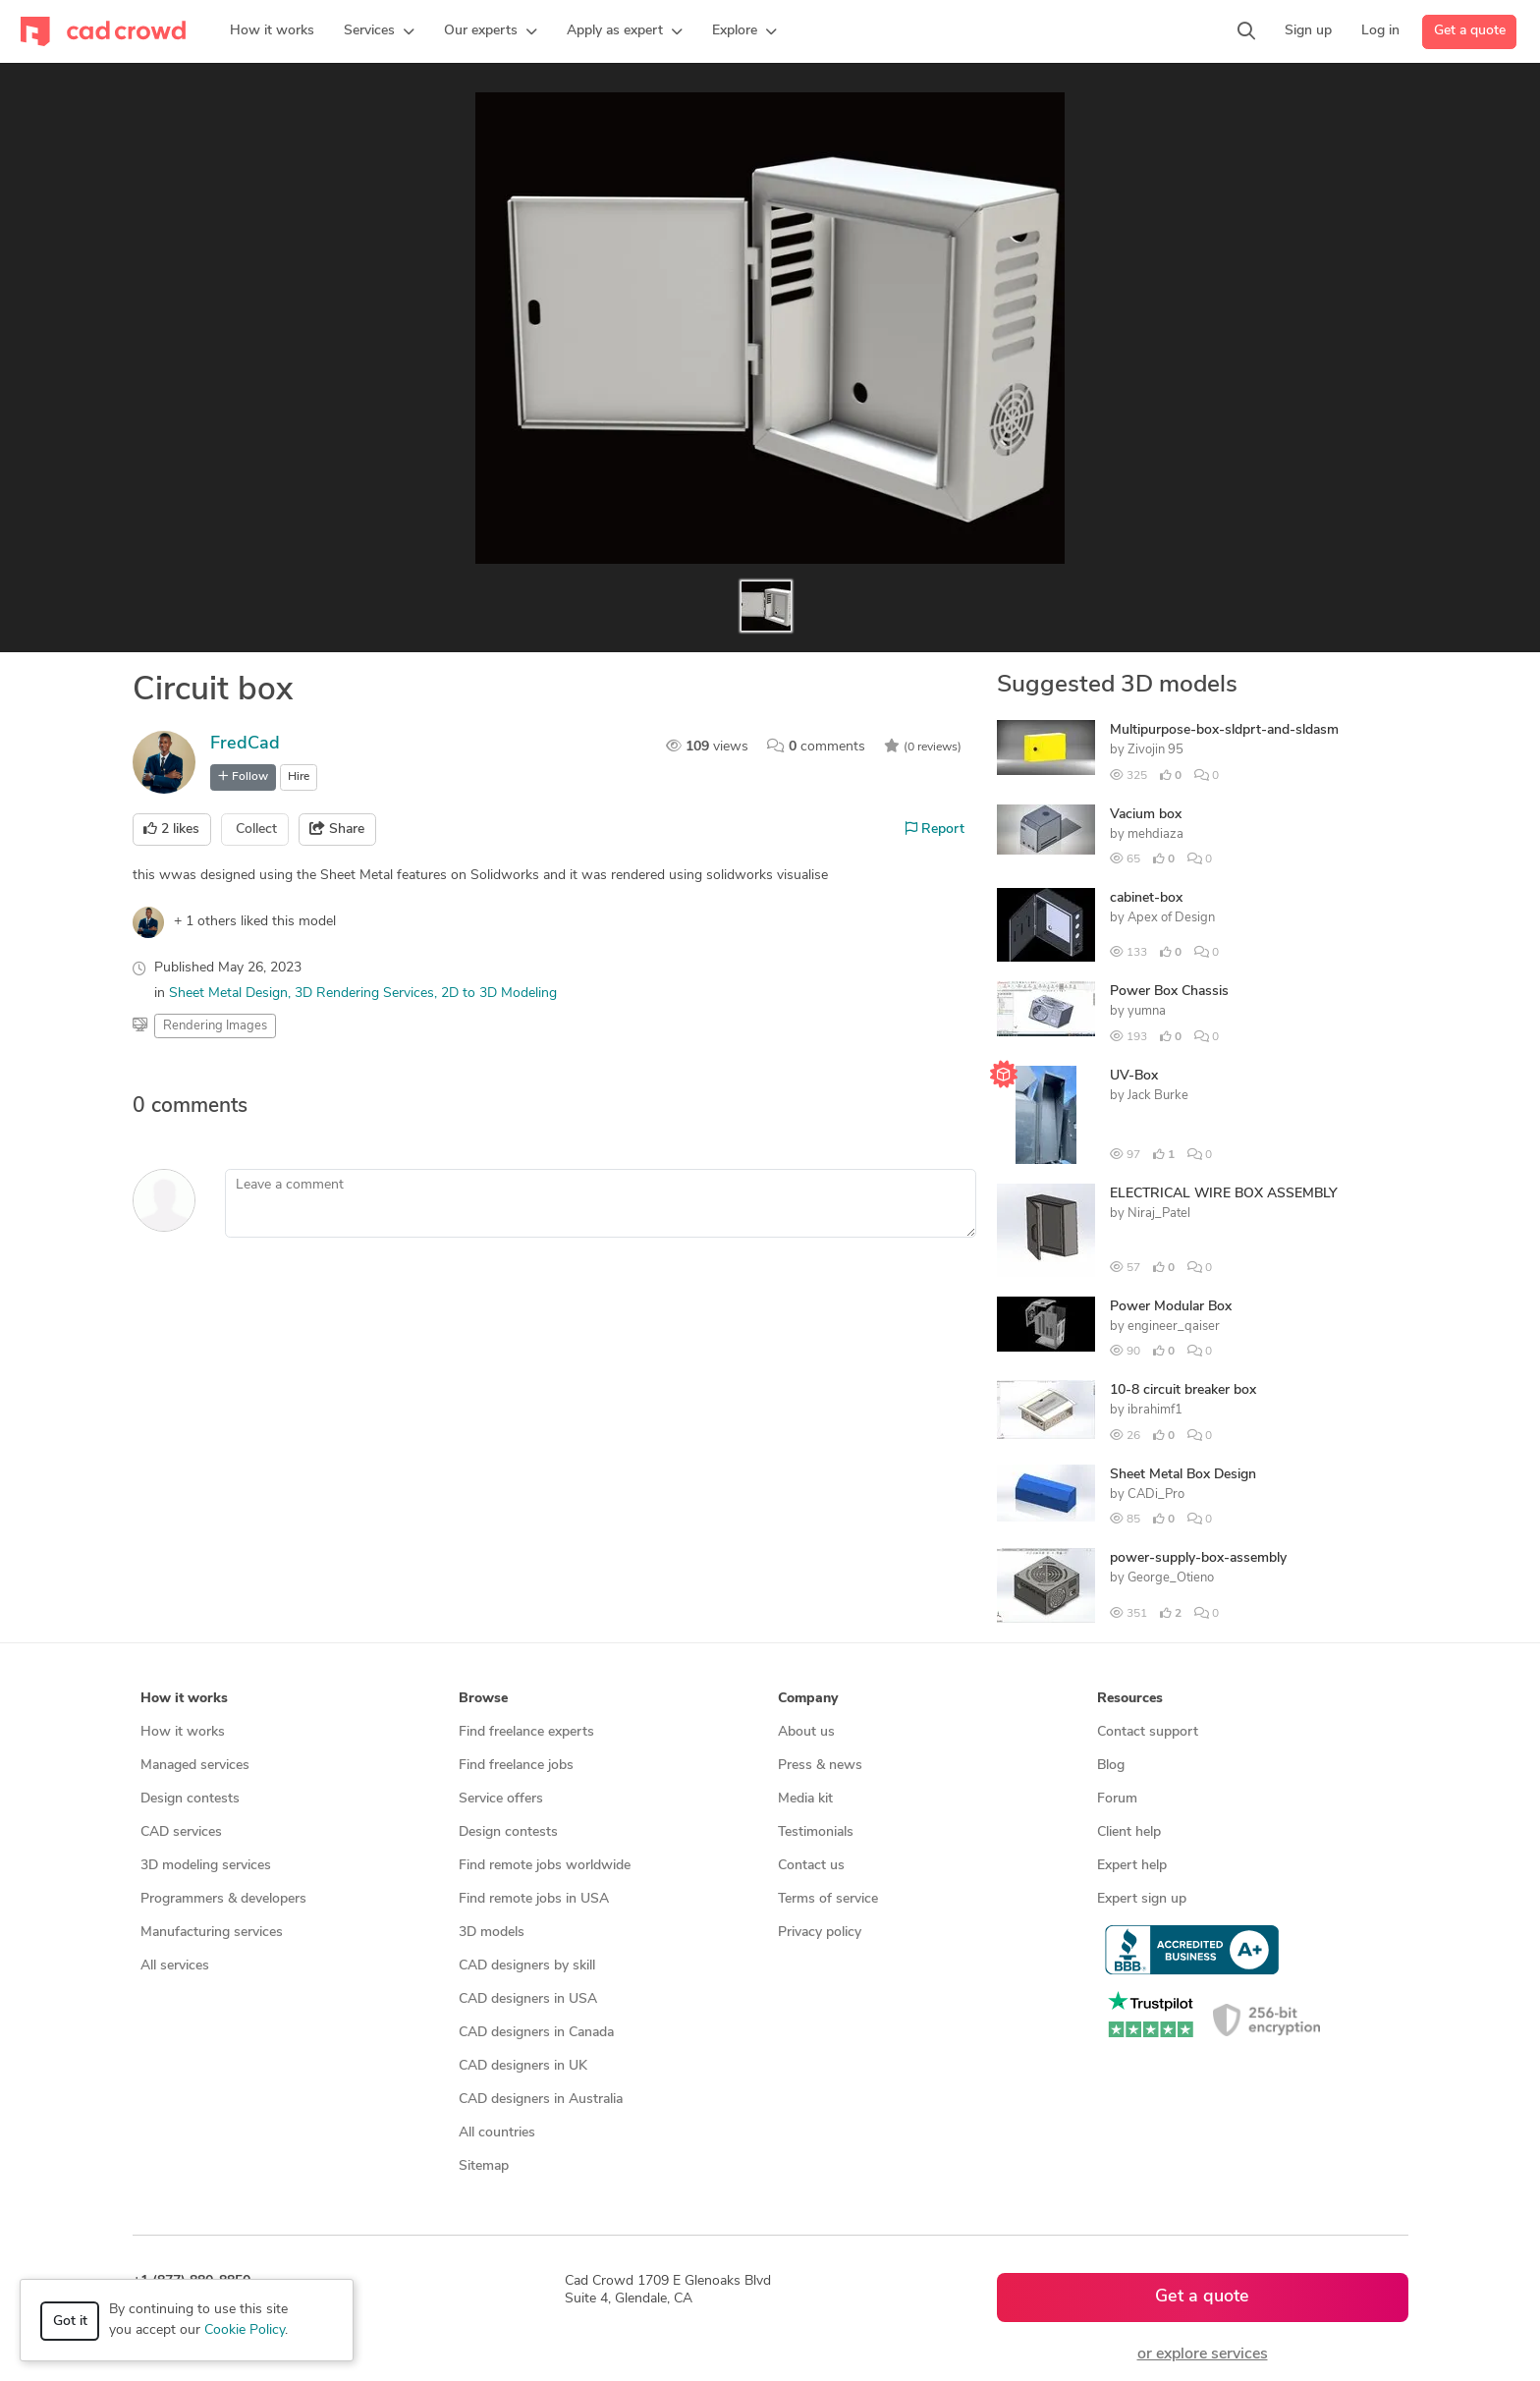 Image resolution: width=1540 pixels, height=2381 pixels. I want to click on Multipurpose-box-sldprt-and-sldasm, so click(1224, 730).